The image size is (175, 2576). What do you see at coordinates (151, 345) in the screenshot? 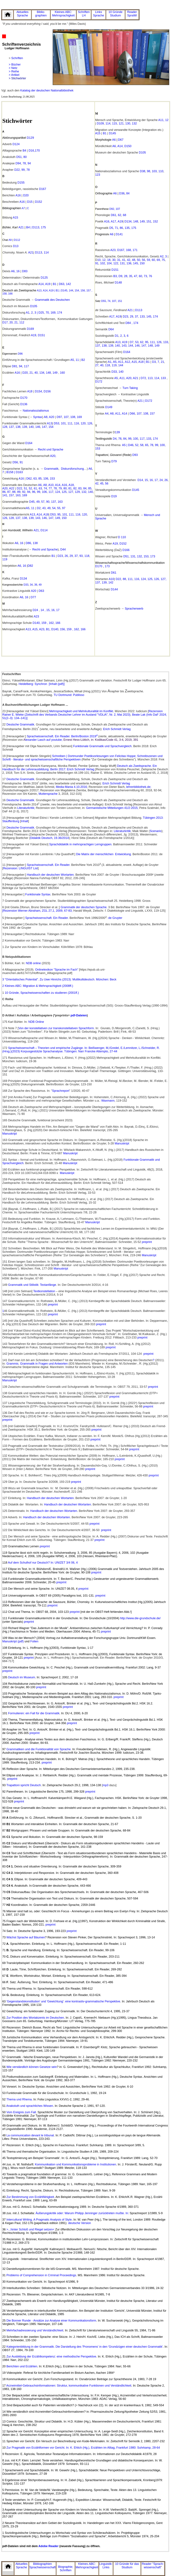
I see `148,` at bounding box center [151, 345].